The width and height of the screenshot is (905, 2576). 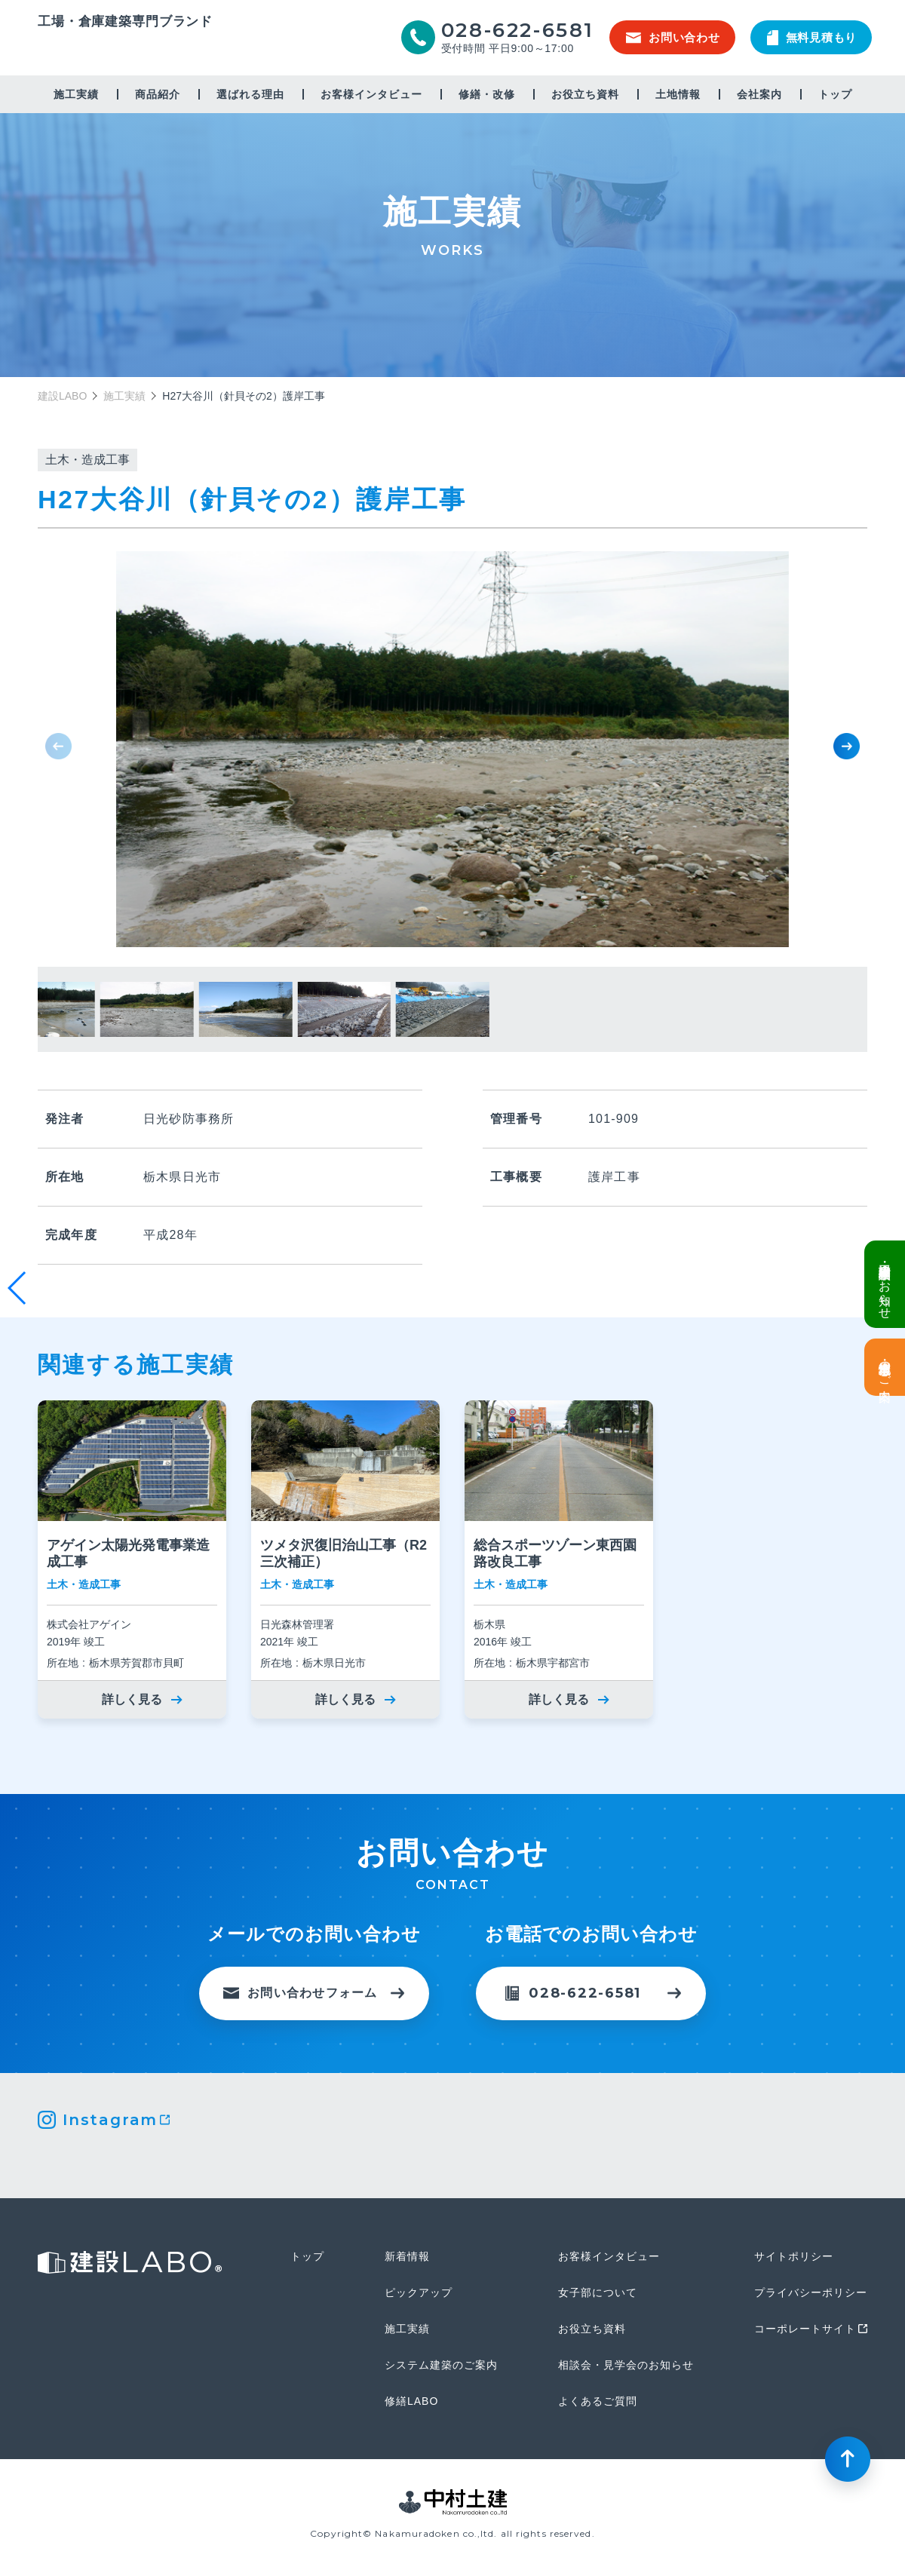 I want to click on 建設LABO, so click(x=125, y=47).